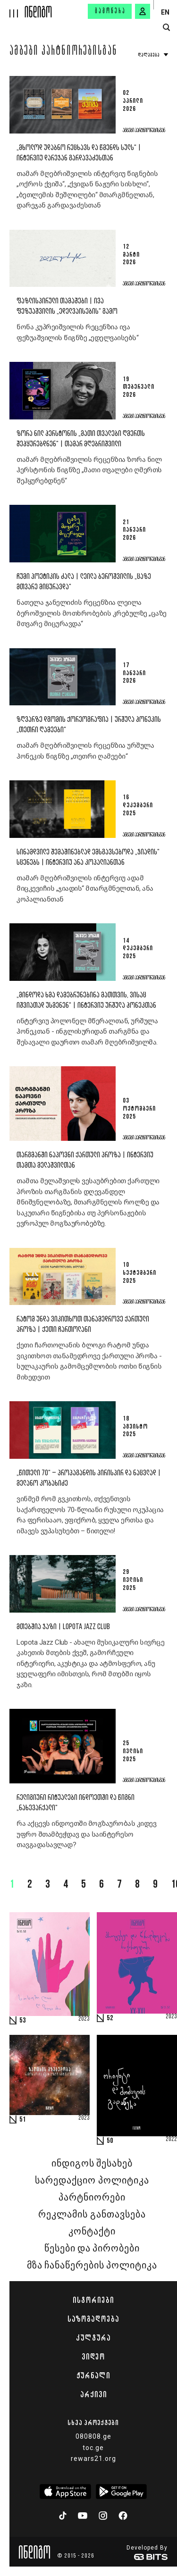  Describe the element at coordinates (92, 2265) in the screenshot. I see `მზა ჩანაწერების პოლიტიკა` at that location.